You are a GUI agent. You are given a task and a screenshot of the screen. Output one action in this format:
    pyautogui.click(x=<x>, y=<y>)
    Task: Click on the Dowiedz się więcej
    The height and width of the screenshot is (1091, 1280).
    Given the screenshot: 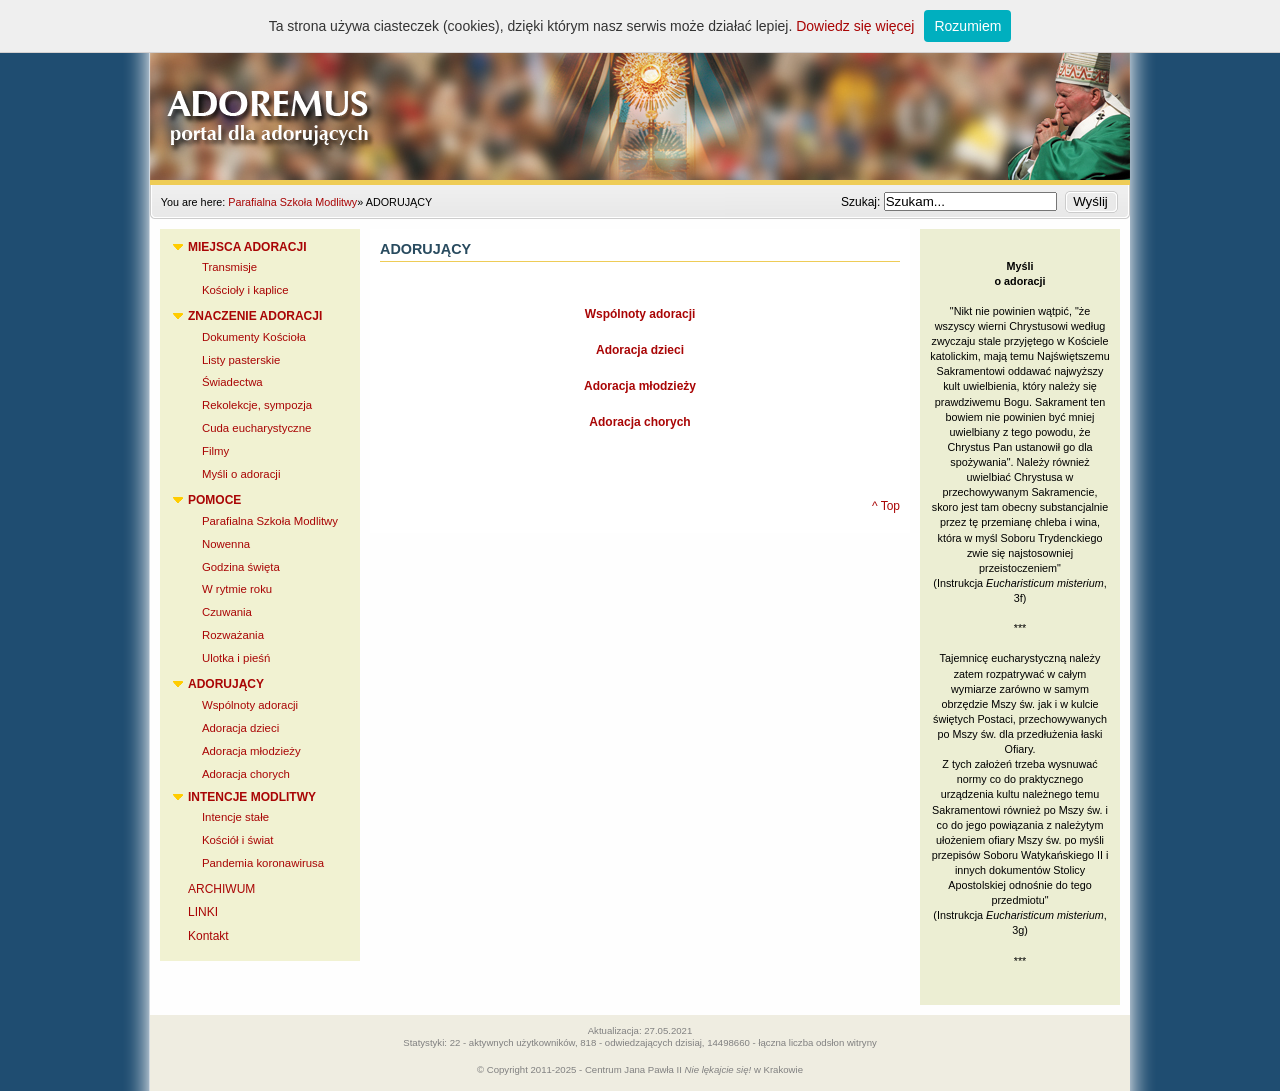 What is the action you would take?
    pyautogui.click(x=855, y=26)
    